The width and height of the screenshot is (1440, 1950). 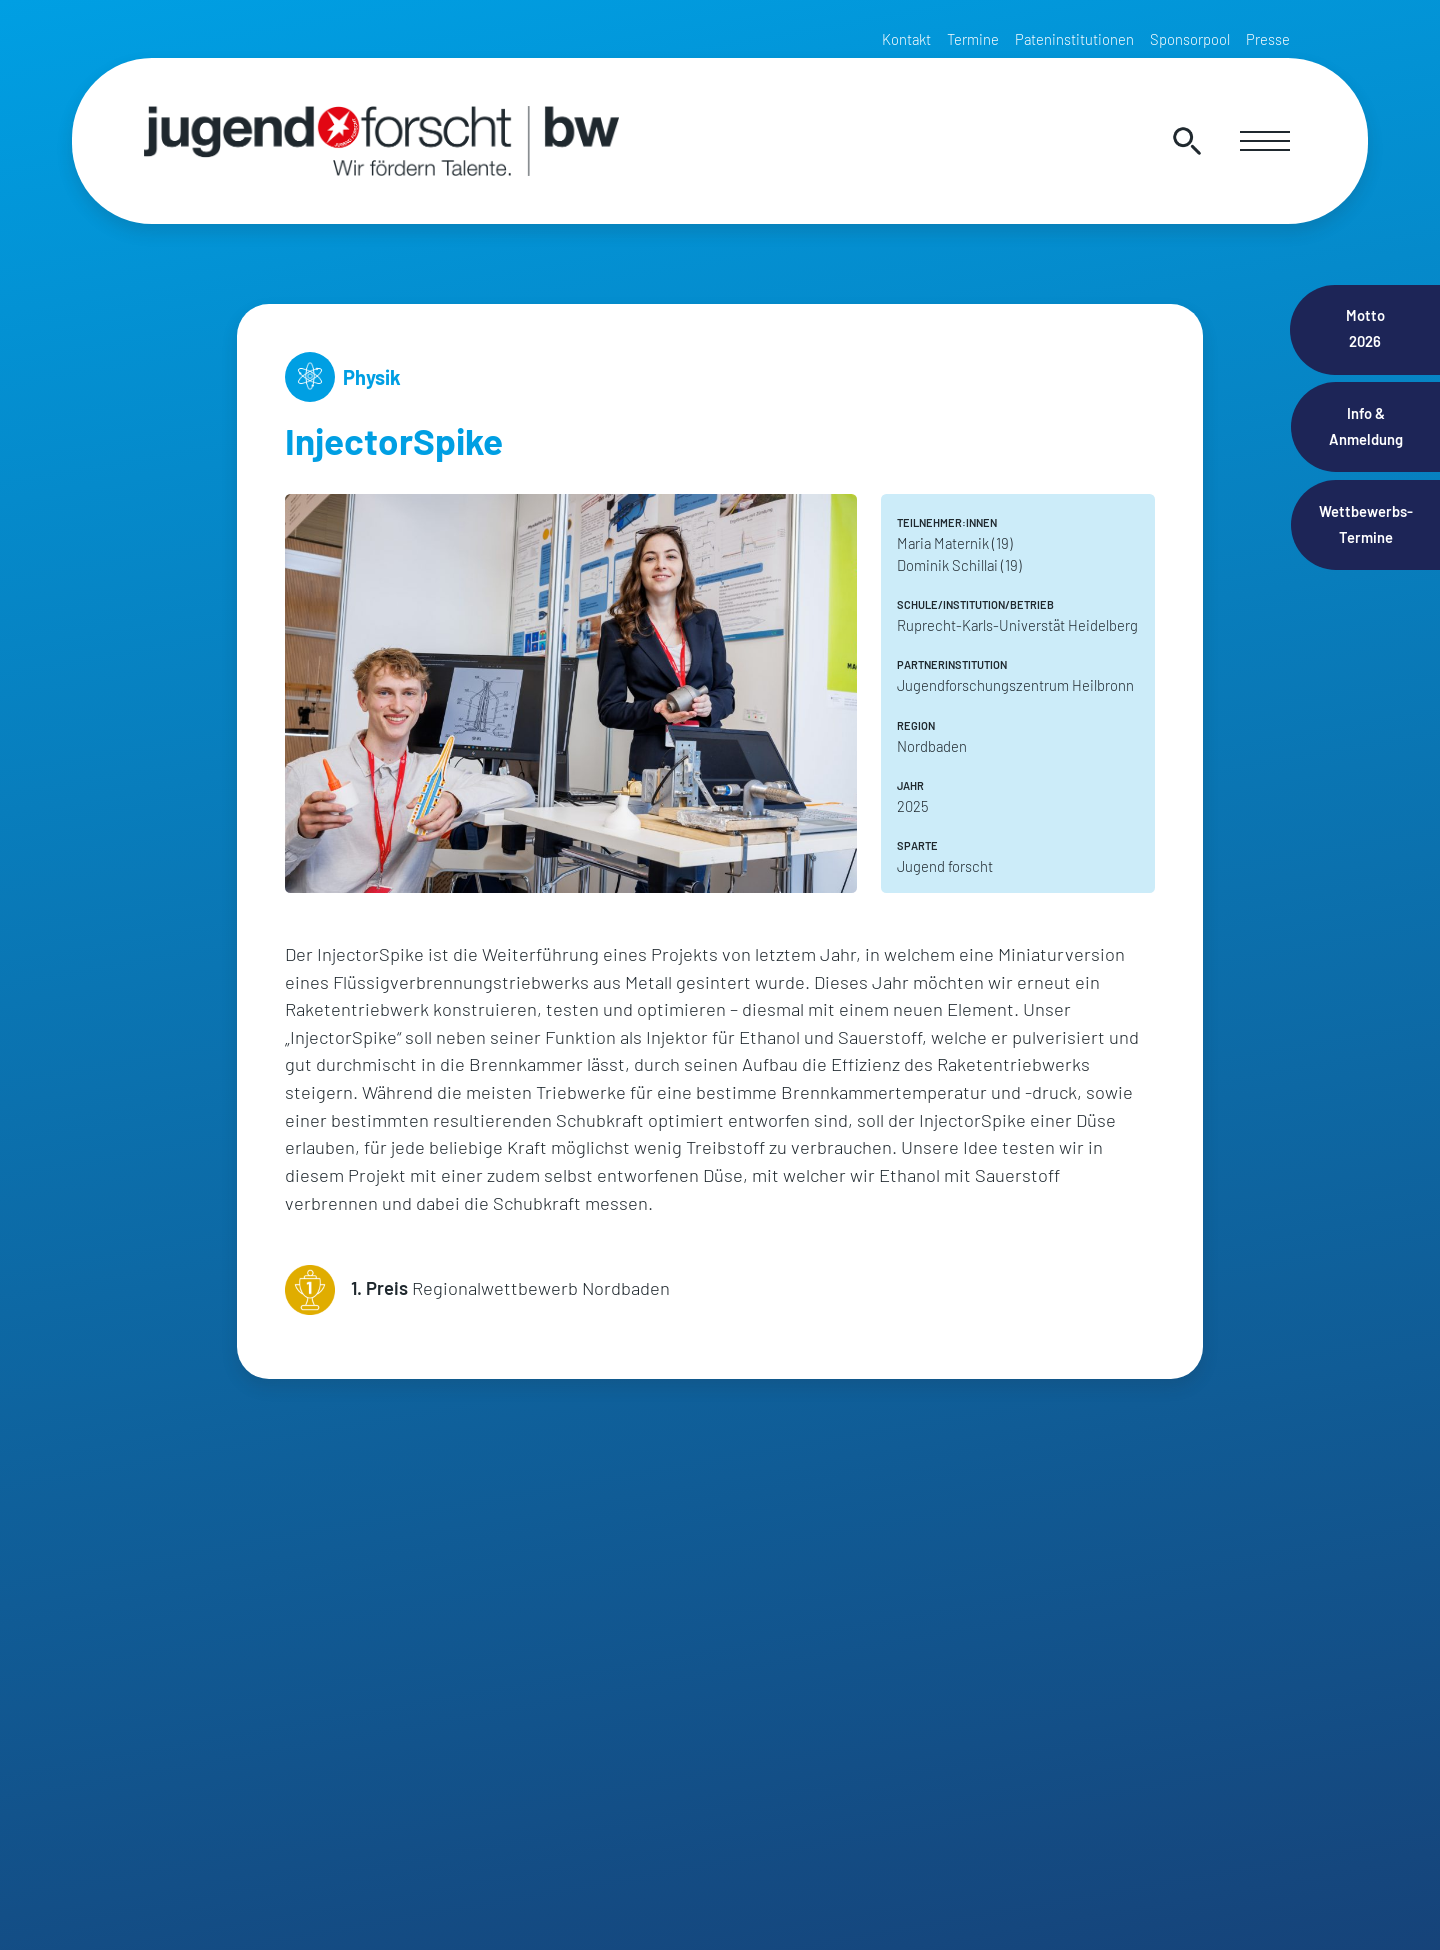 What do you see at coordinates (1074, 39) in the screenshot?
I see `Pateninstitutionen` at bounding box center [1074, 39].